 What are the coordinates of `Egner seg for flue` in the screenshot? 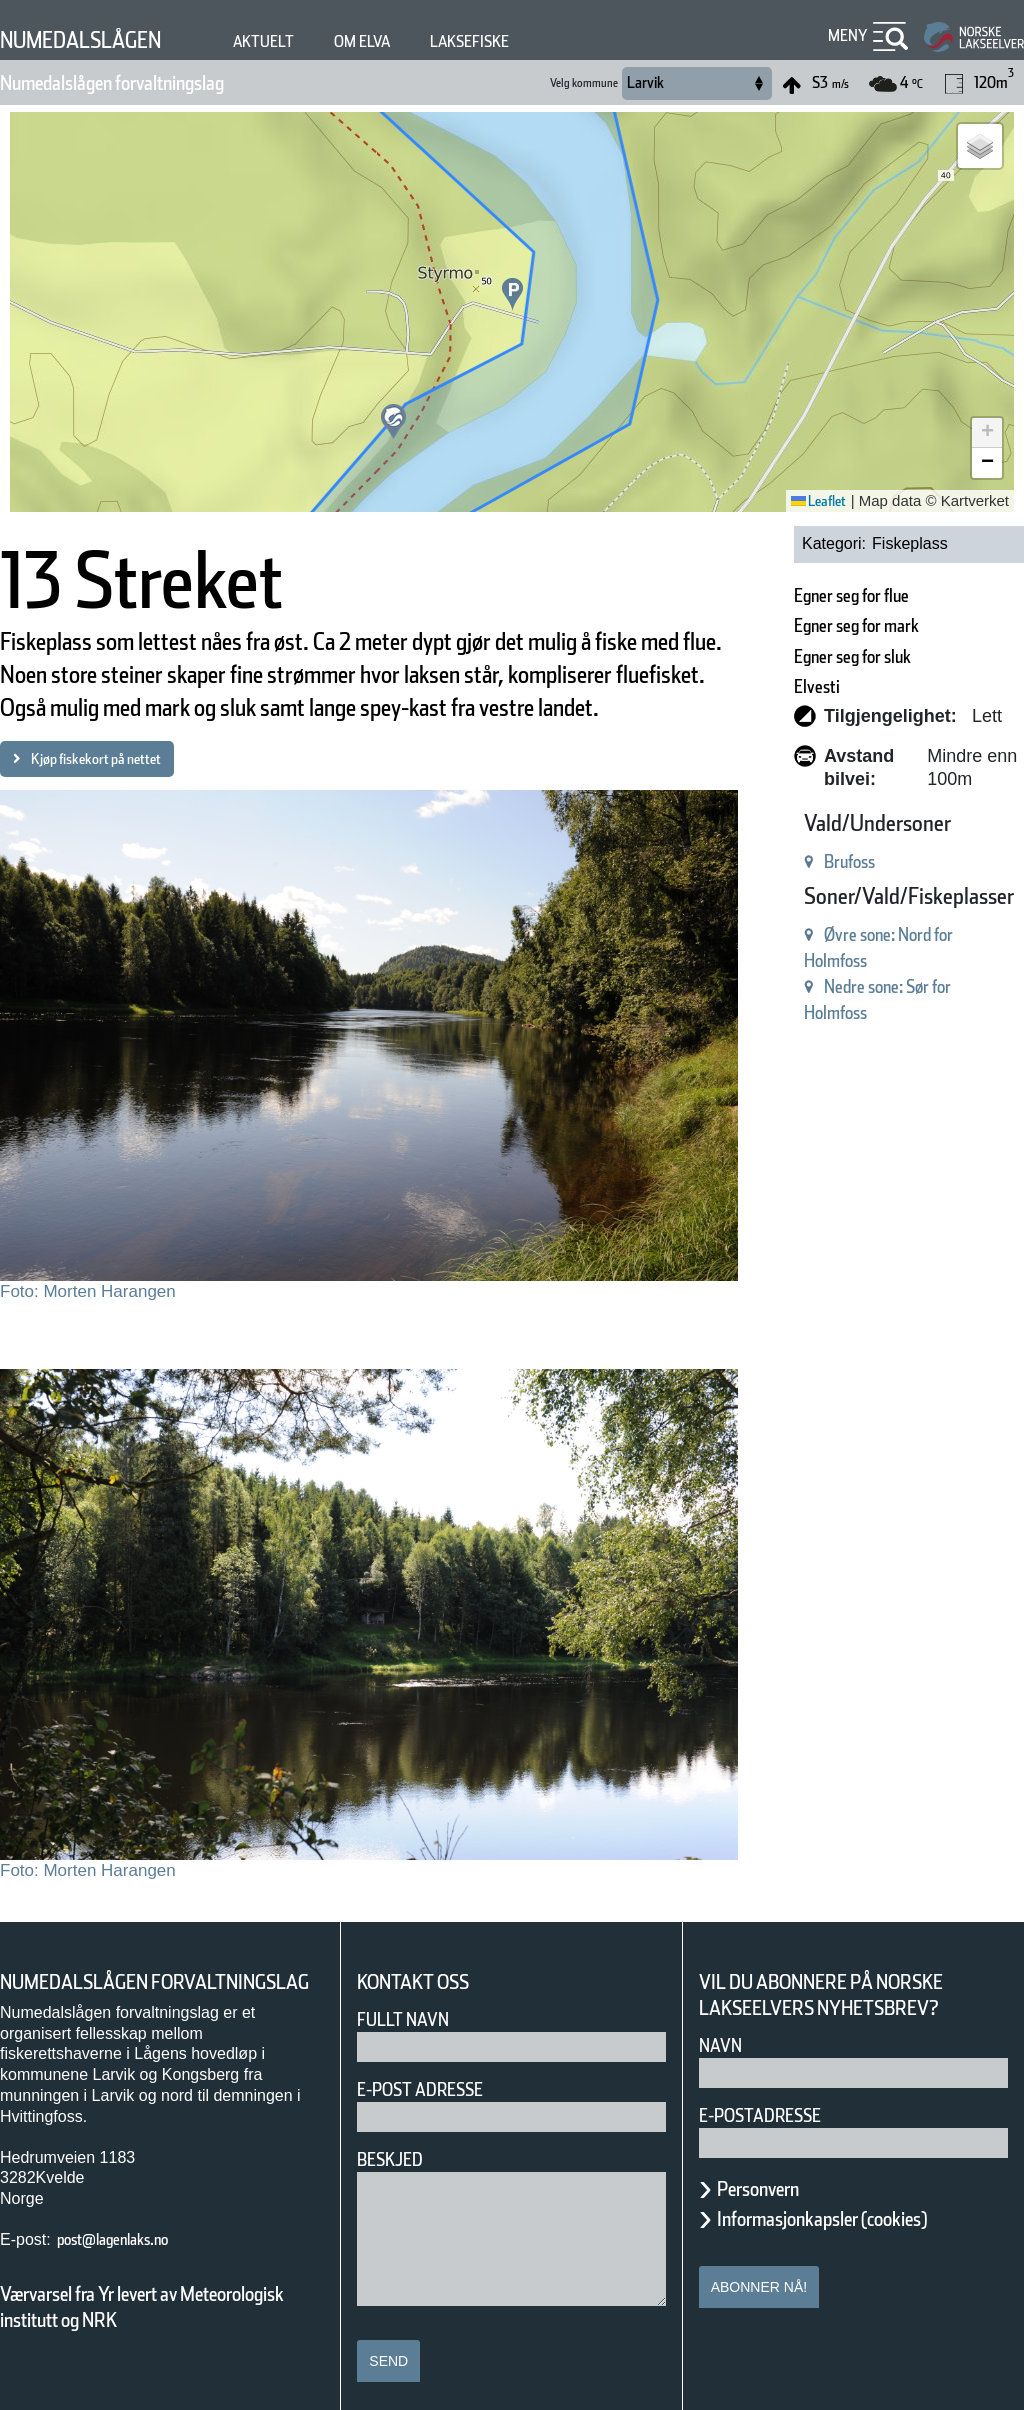 It's located at (809, 595).